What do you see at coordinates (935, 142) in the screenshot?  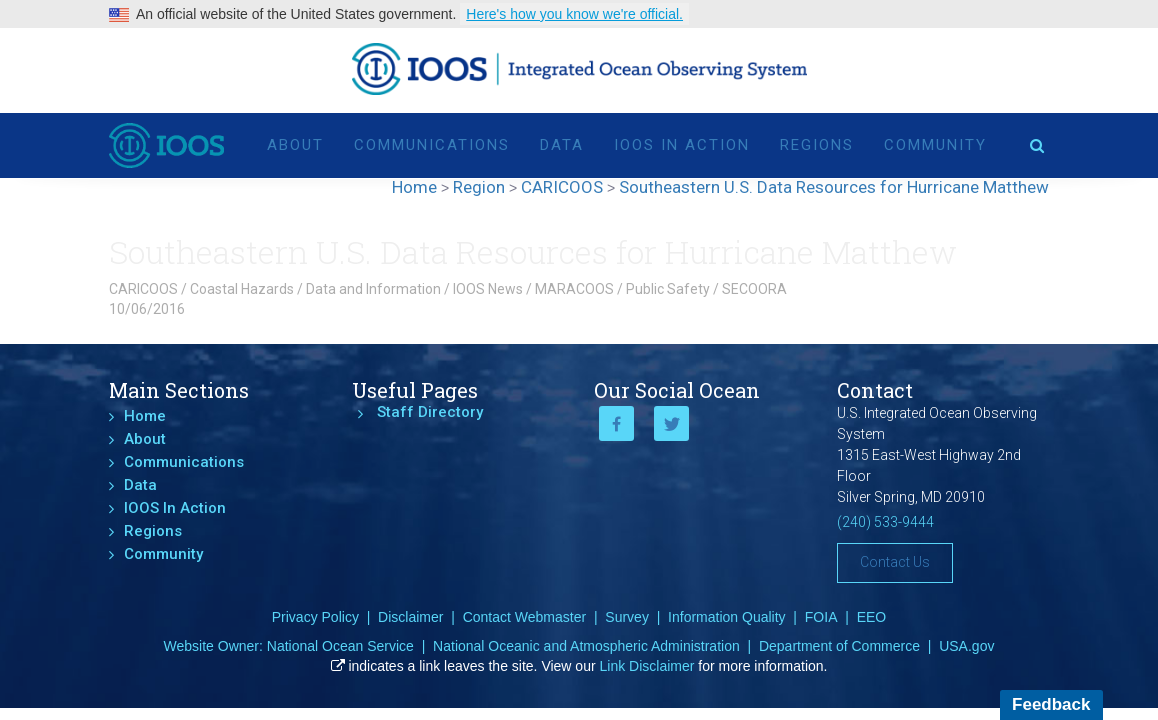 I see `Community` at bounding box center [935, 142].